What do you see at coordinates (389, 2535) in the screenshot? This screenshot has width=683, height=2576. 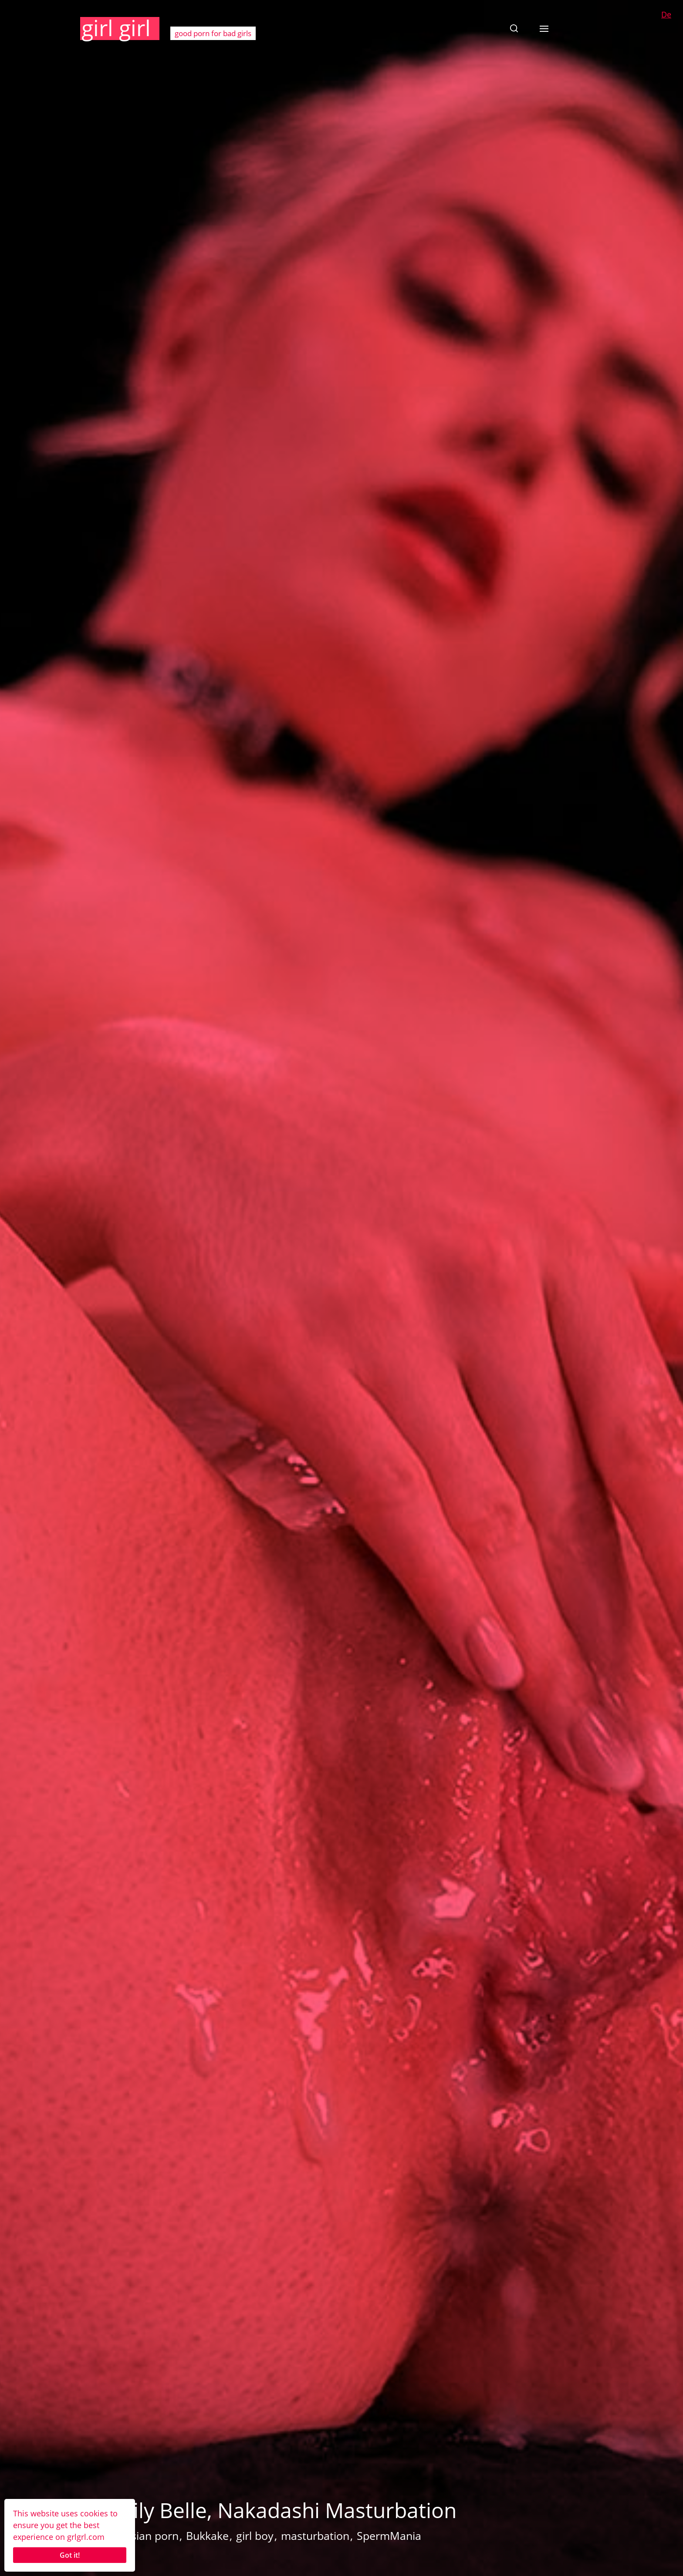 I see `SpermMania` at bounding box center [389, 2535].